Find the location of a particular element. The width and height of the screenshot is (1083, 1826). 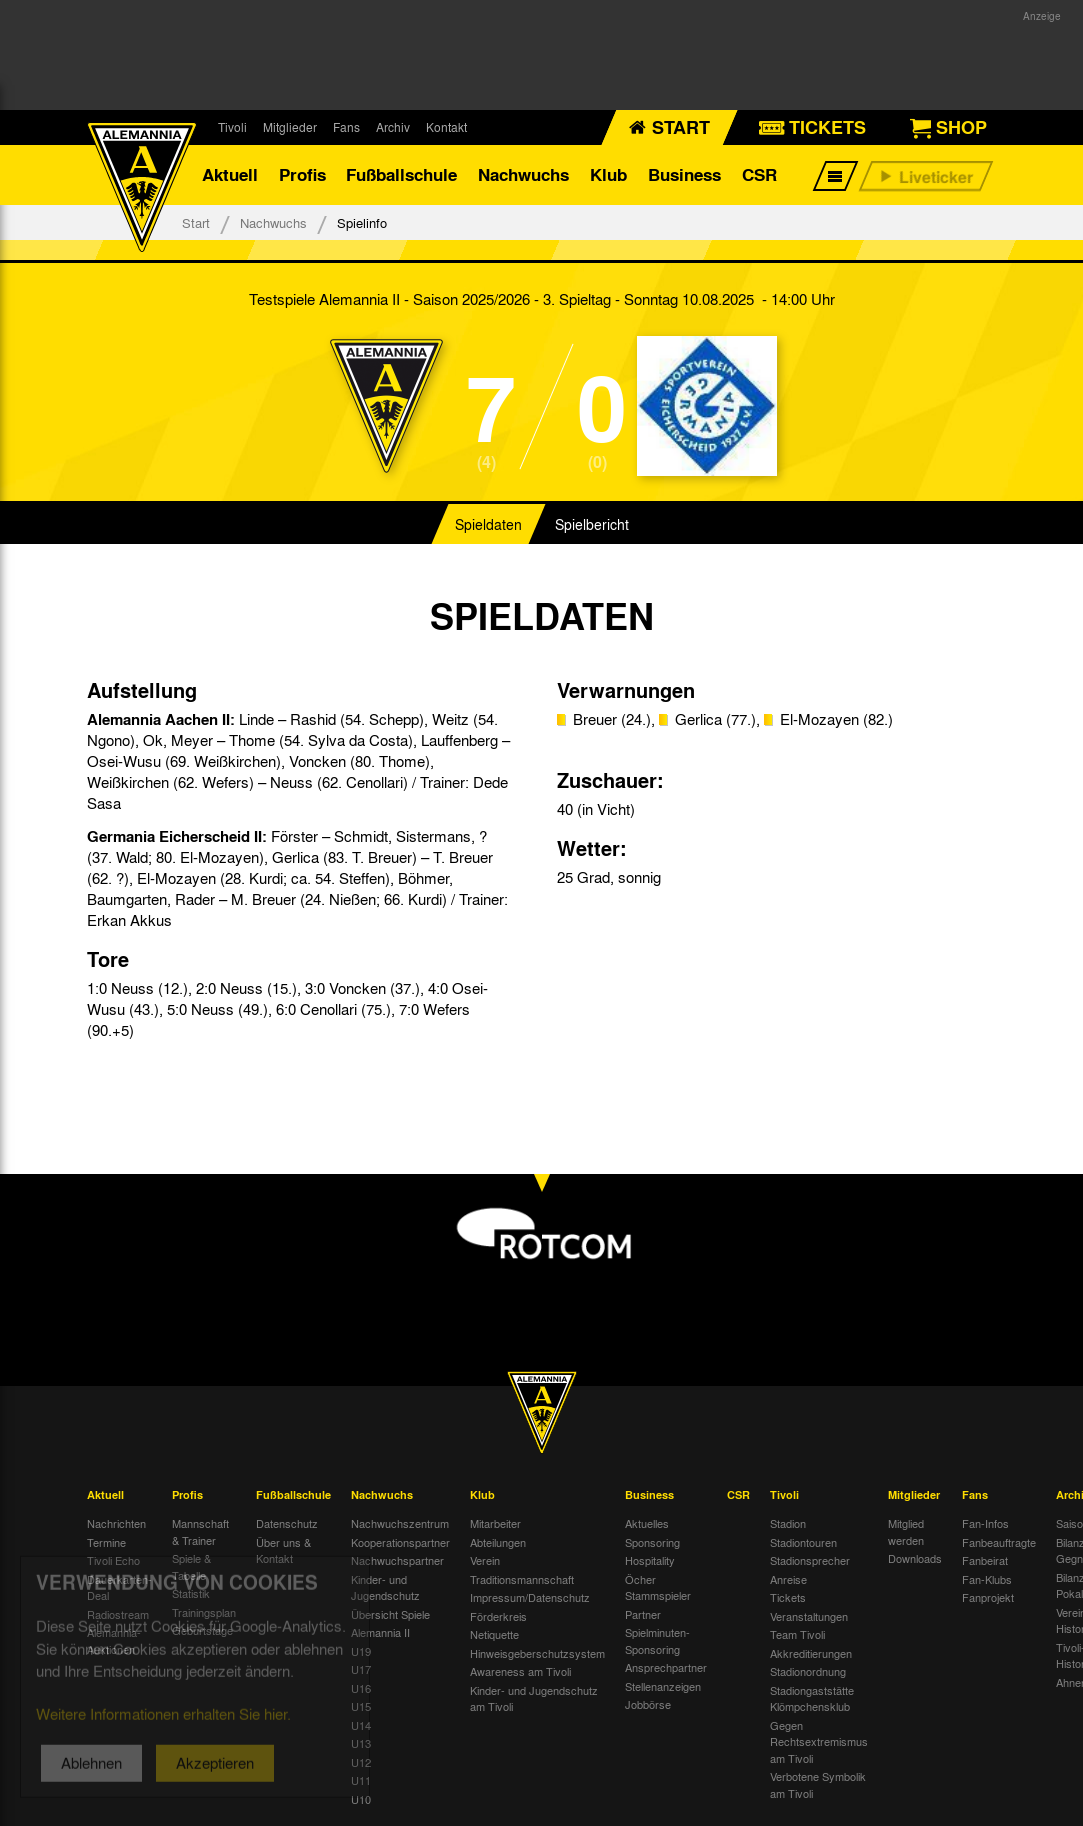

Hinweisgeberschutzsystem is located at coordinates (537, 1653).